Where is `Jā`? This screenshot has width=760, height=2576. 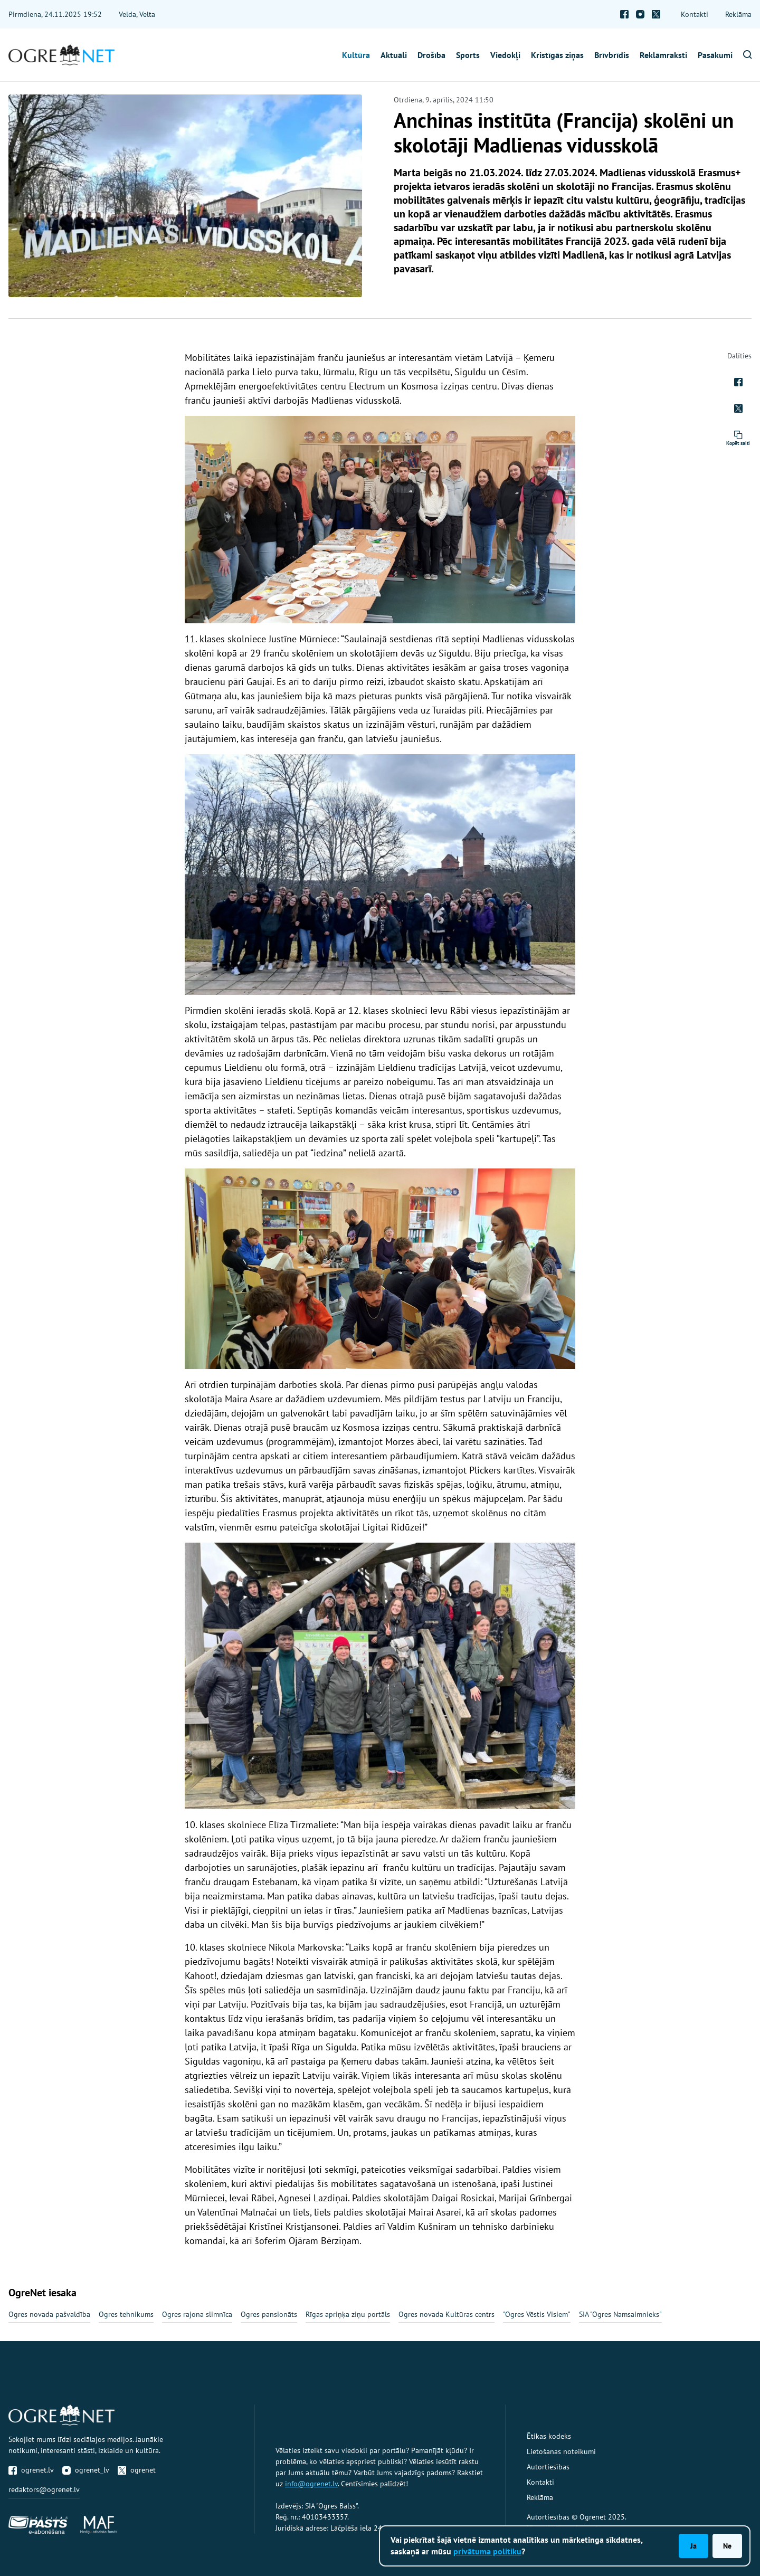 Jā is located at coordinates (693, 2546).